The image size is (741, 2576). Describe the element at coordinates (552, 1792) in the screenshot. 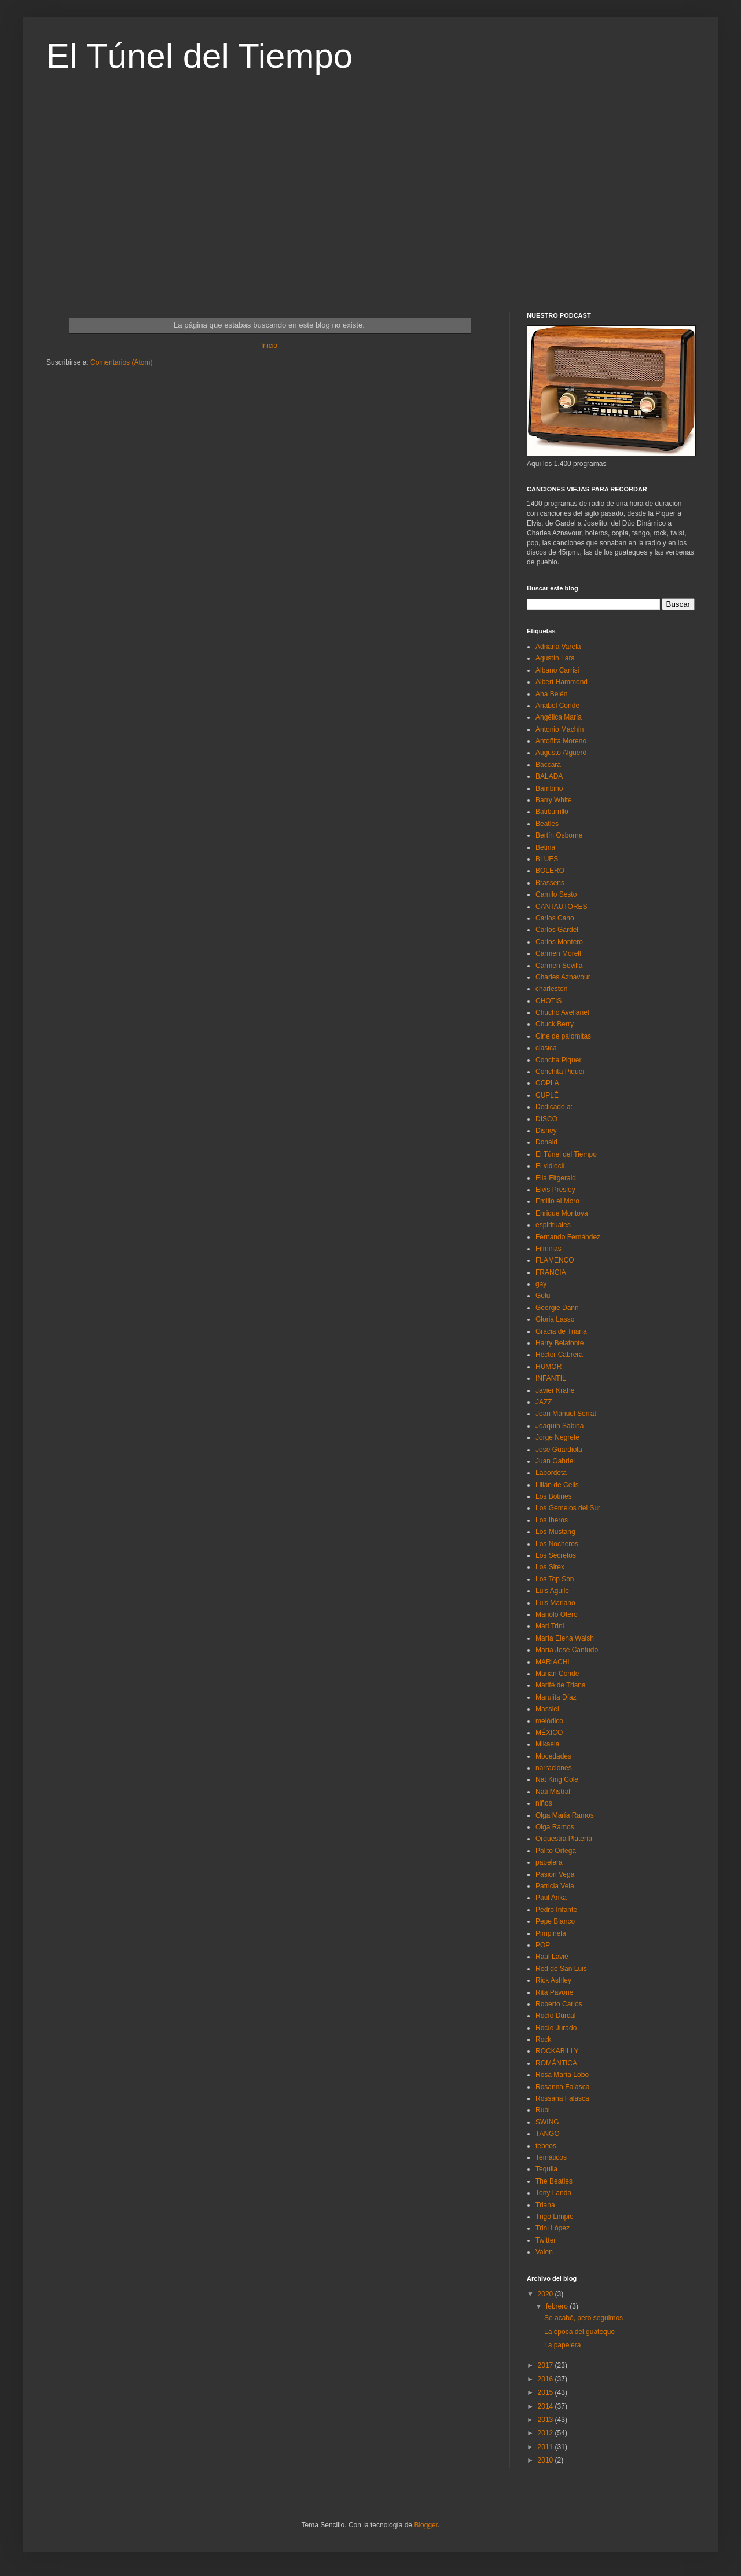

I see `Nati Mistral` at that location.